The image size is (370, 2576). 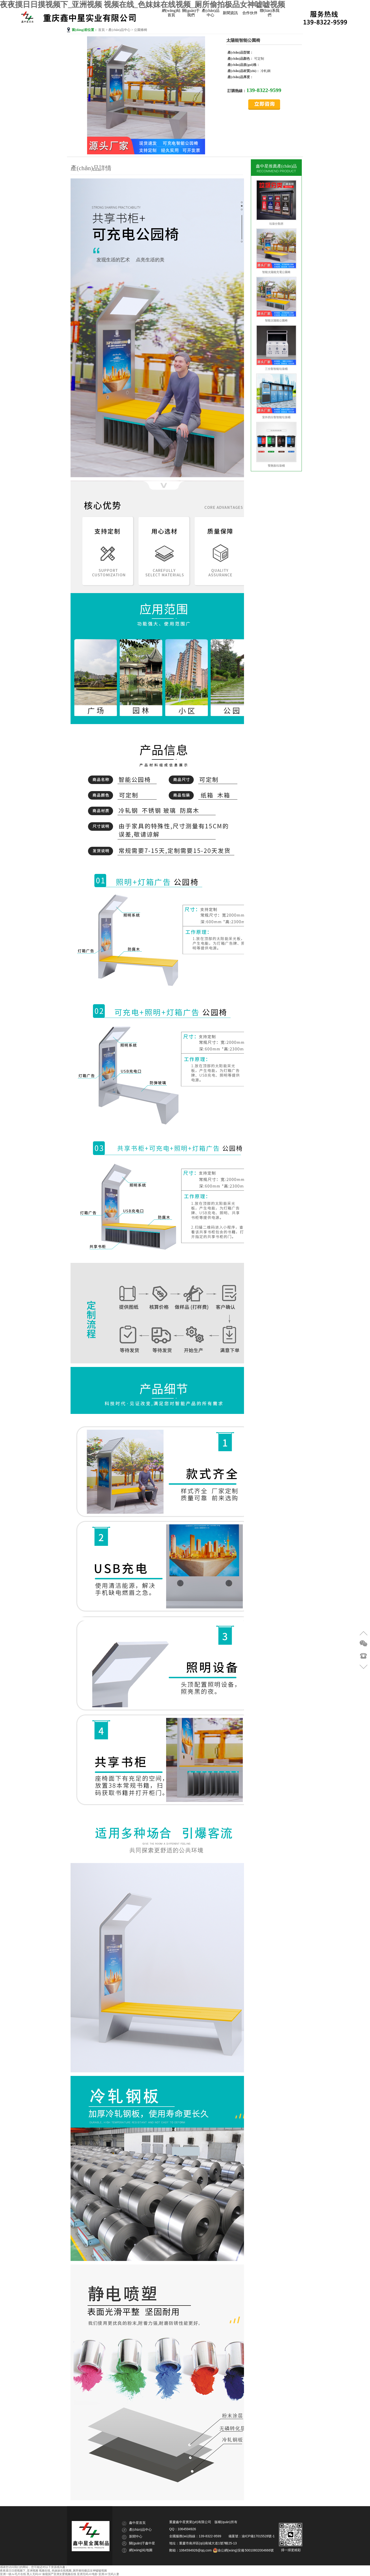 What do you see at coordinates (276, 369) in the screenshot?
I see `三分類智能垃圾桶` at bounding box center [276, 369].